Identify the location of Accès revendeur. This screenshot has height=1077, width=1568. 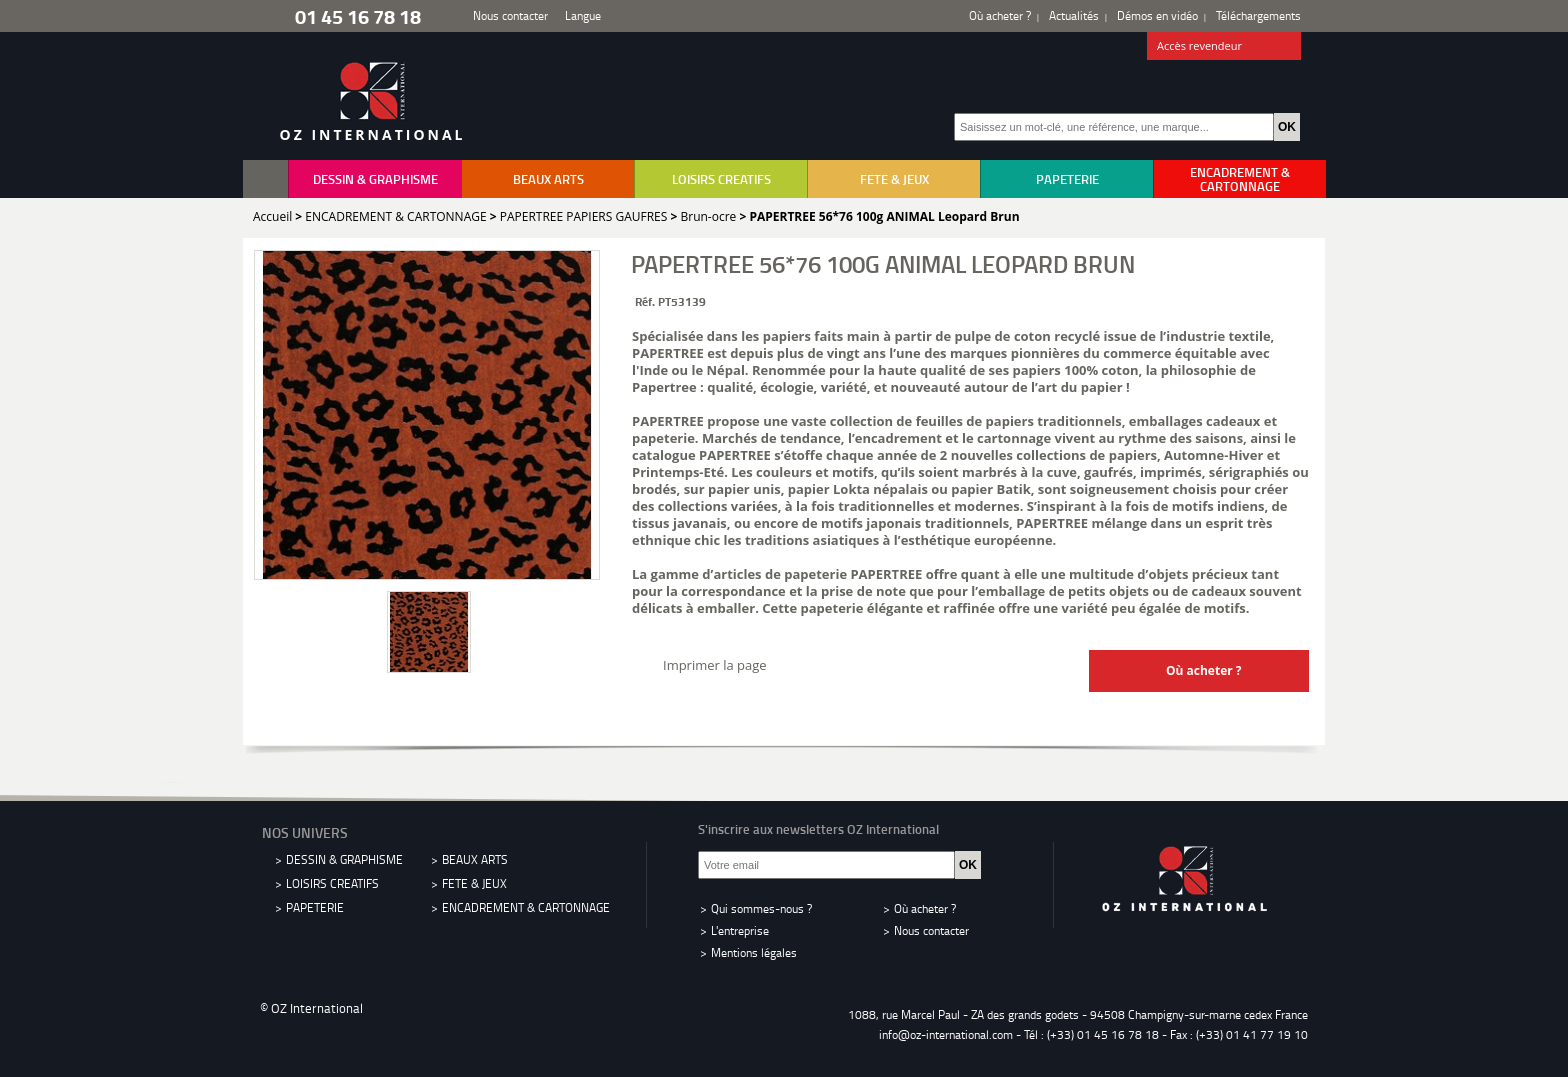
(1224, 47).